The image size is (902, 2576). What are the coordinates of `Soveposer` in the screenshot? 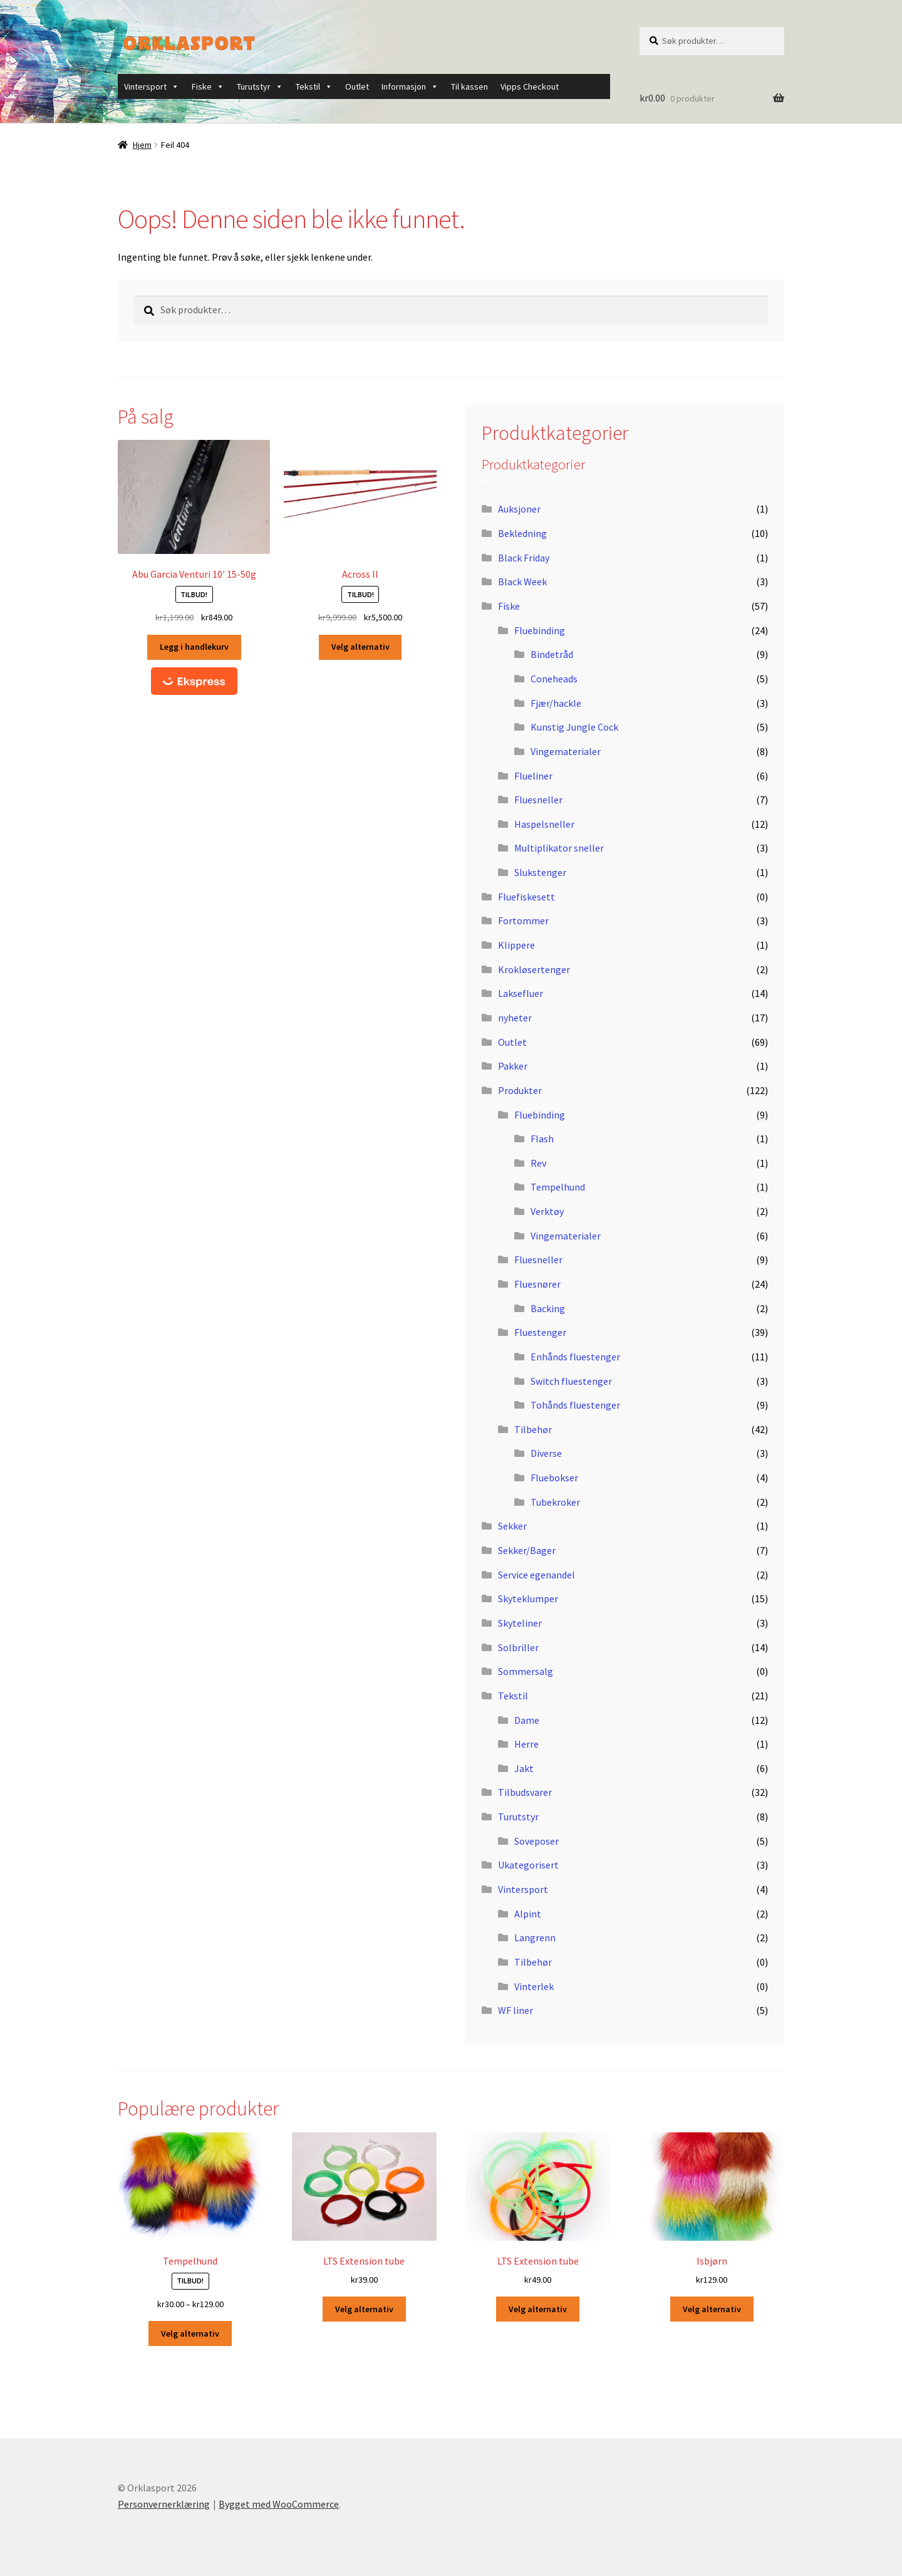 It's located at (536, 1841).